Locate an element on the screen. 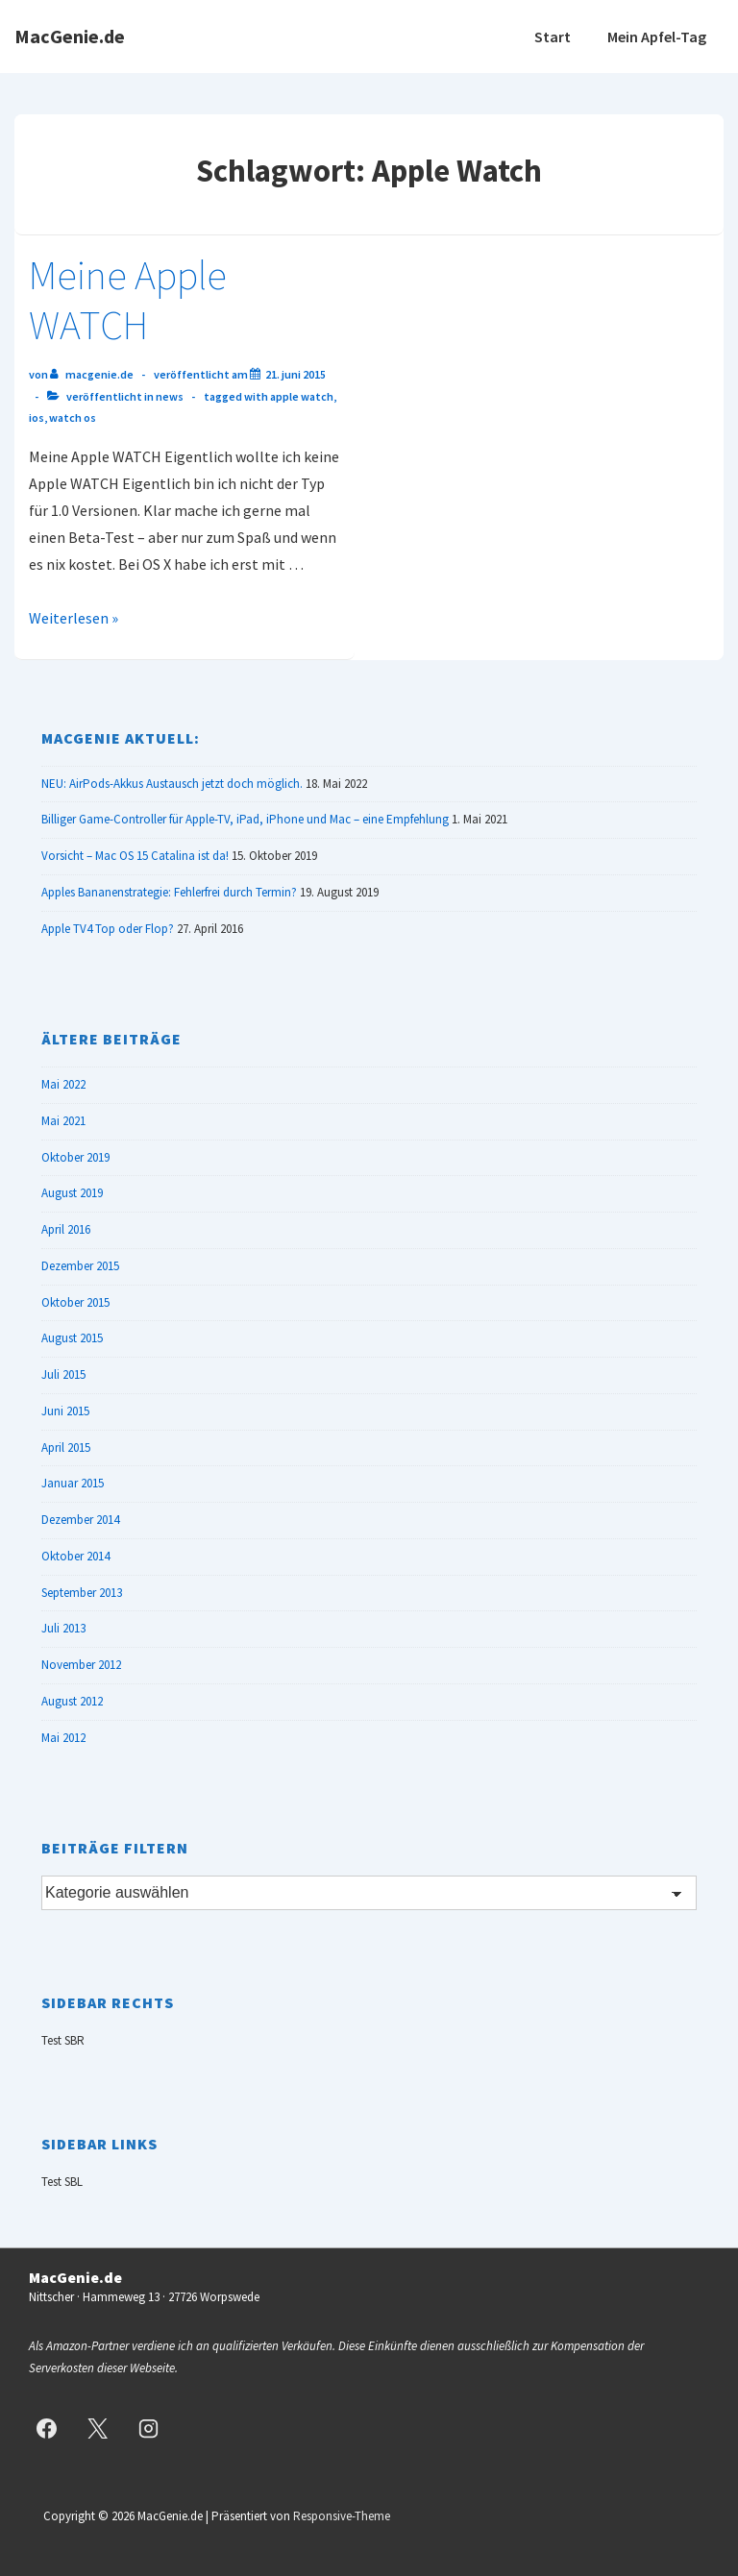  August 2019 is located at coordinates (72, 1193).